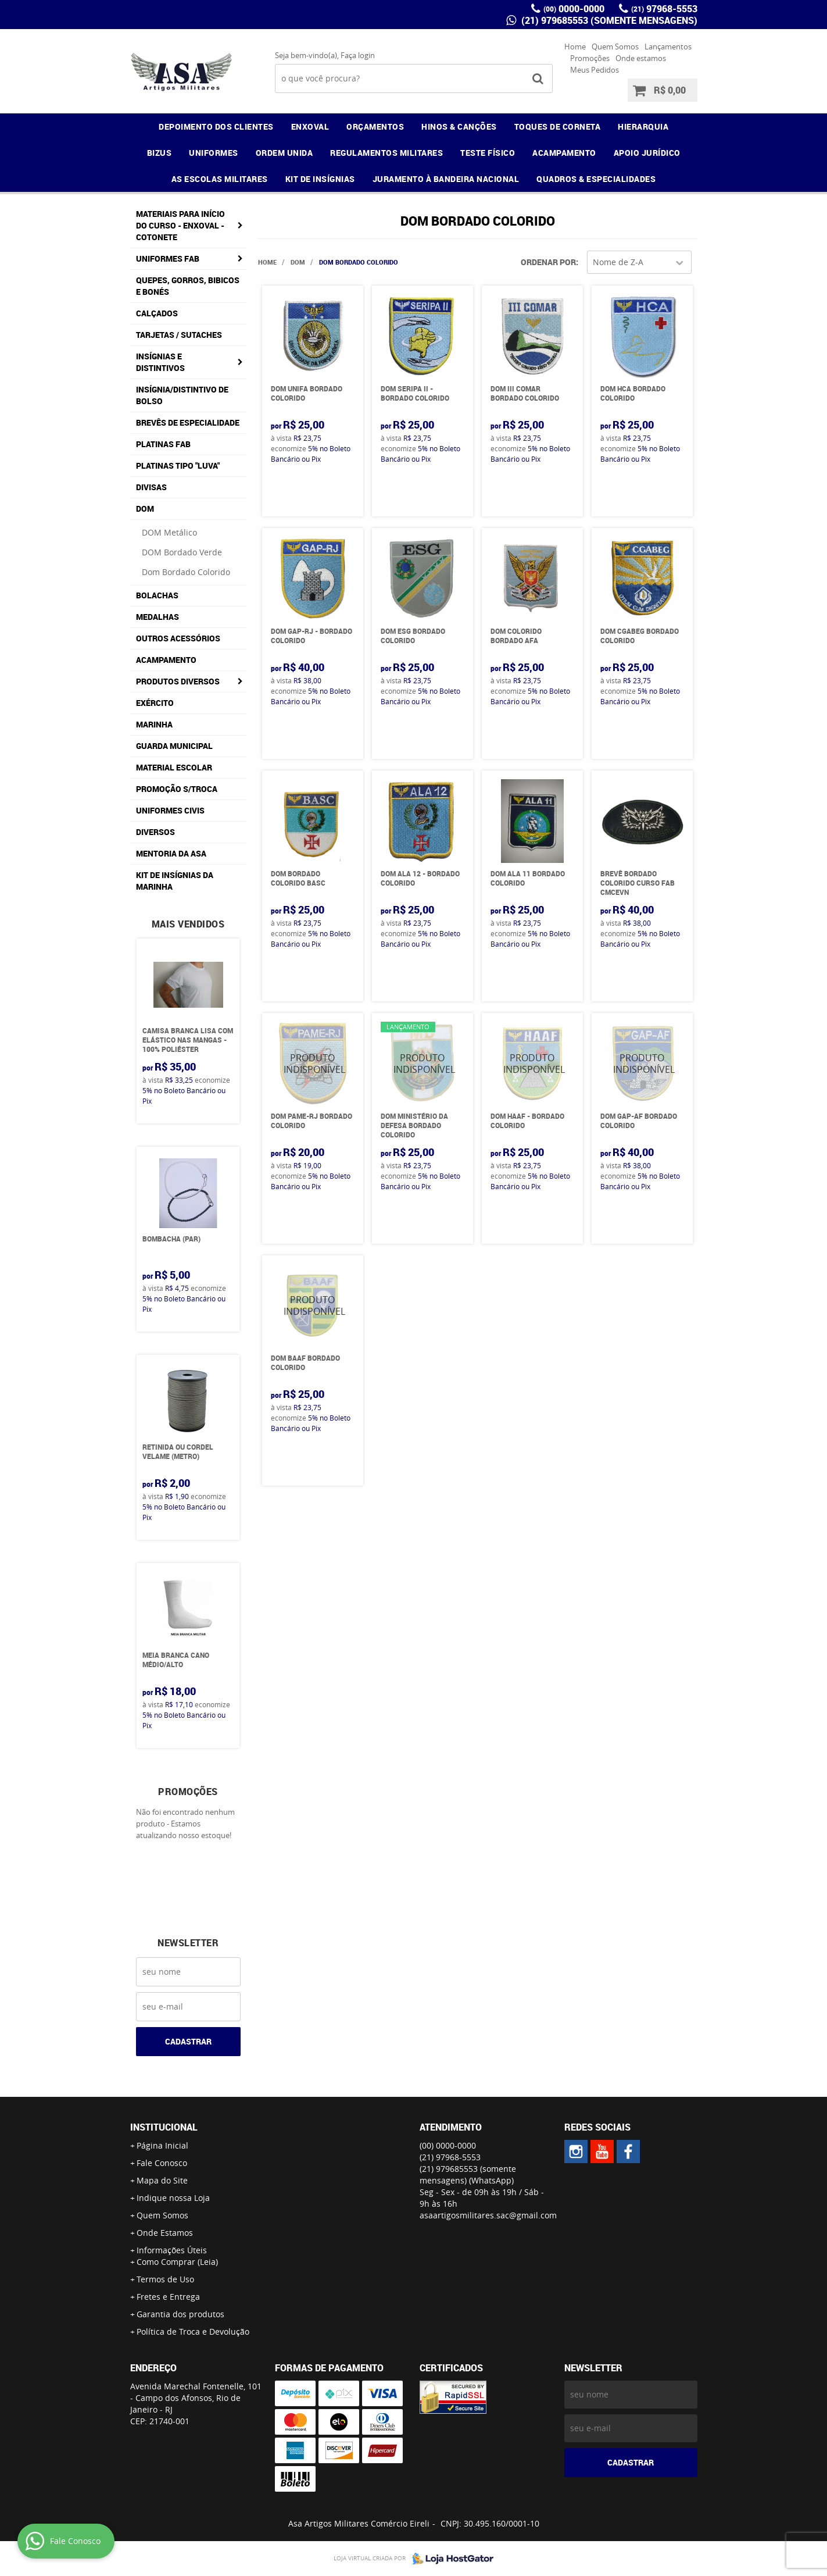  I want to click on Kit de Insígnias da Marinha, so click(174, 880).